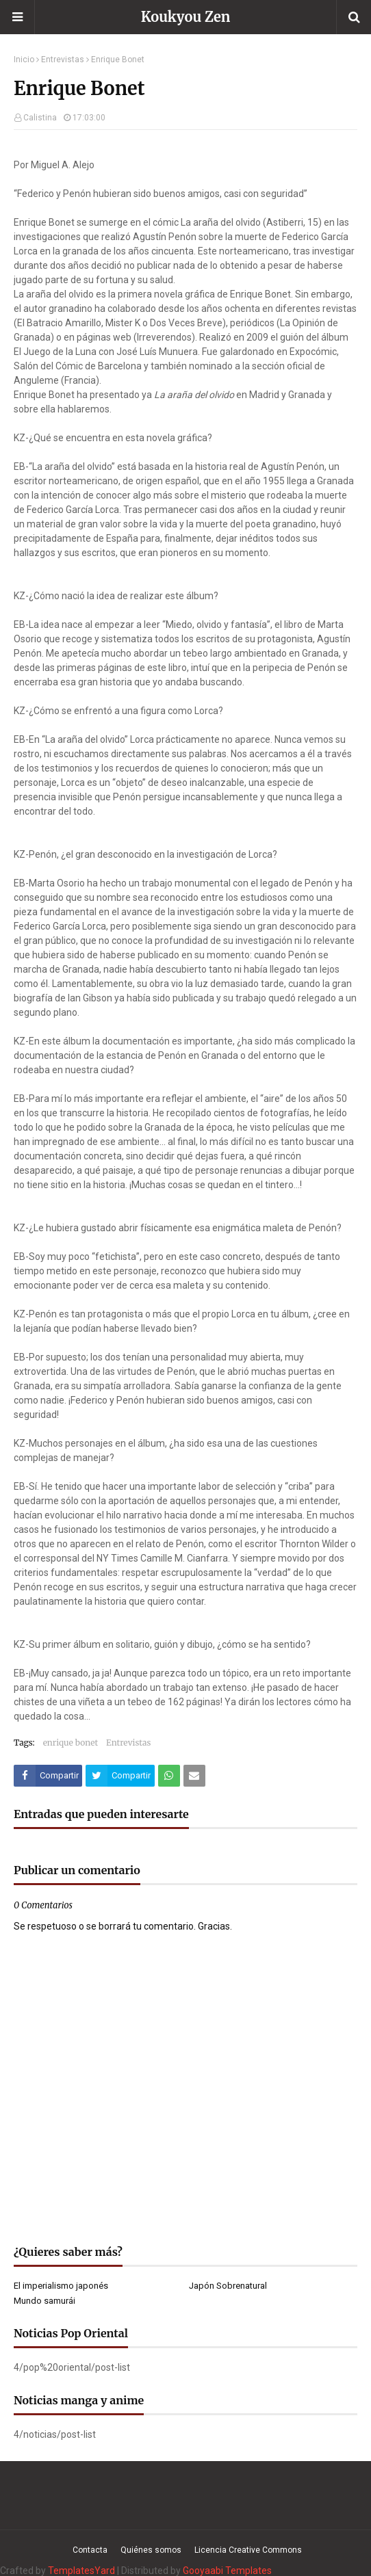  Describe the element at coordinates (194, 1776) in the screenshot. I see `[Compartir este artículo por correo electrónico]` at that location.